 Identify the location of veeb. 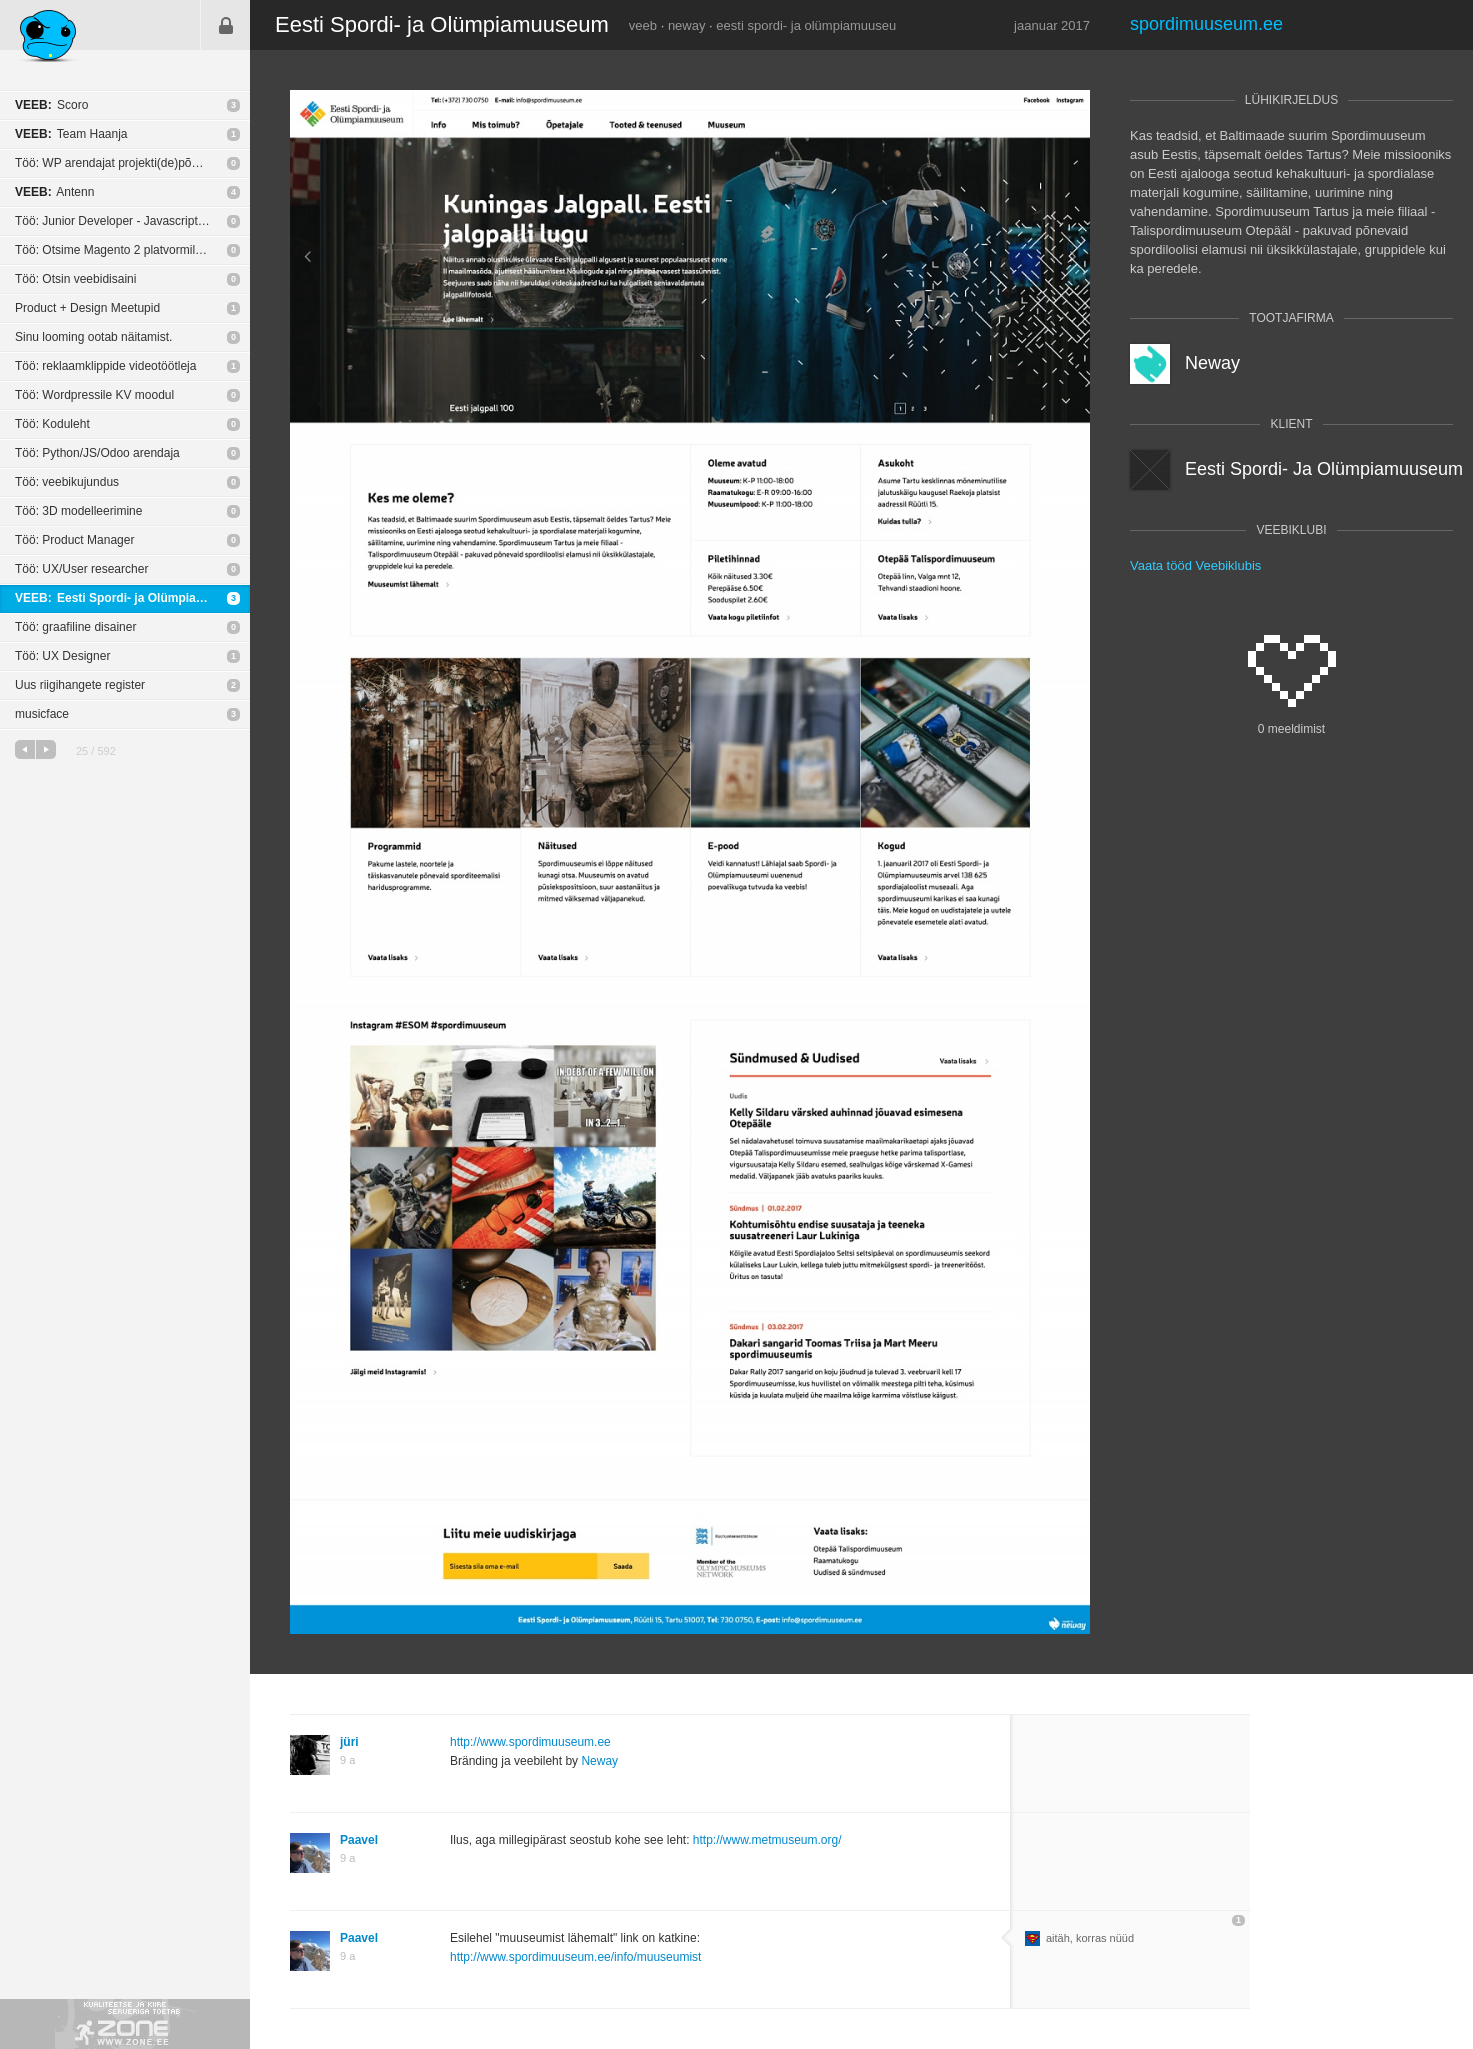
(643, 25).